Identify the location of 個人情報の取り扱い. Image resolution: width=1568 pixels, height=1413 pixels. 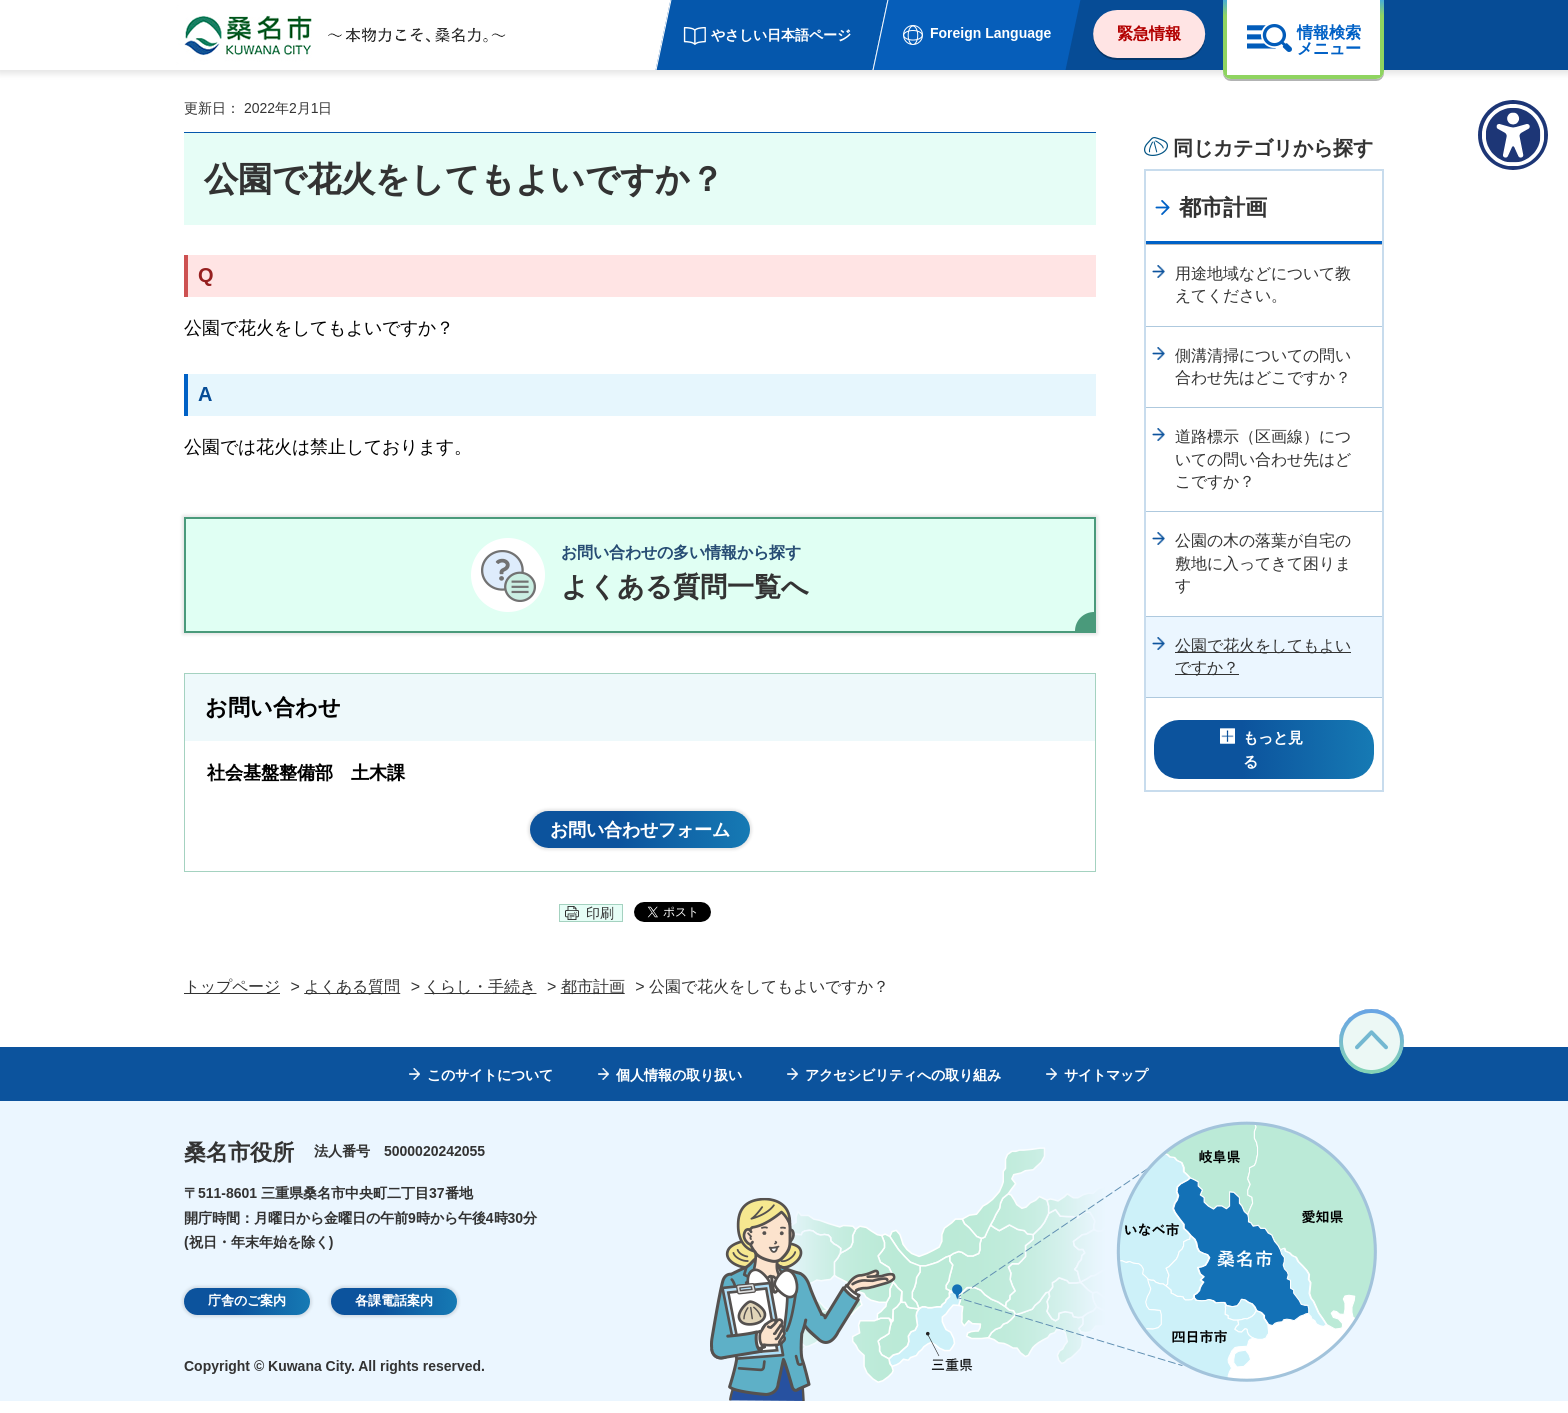
(679, 1087).